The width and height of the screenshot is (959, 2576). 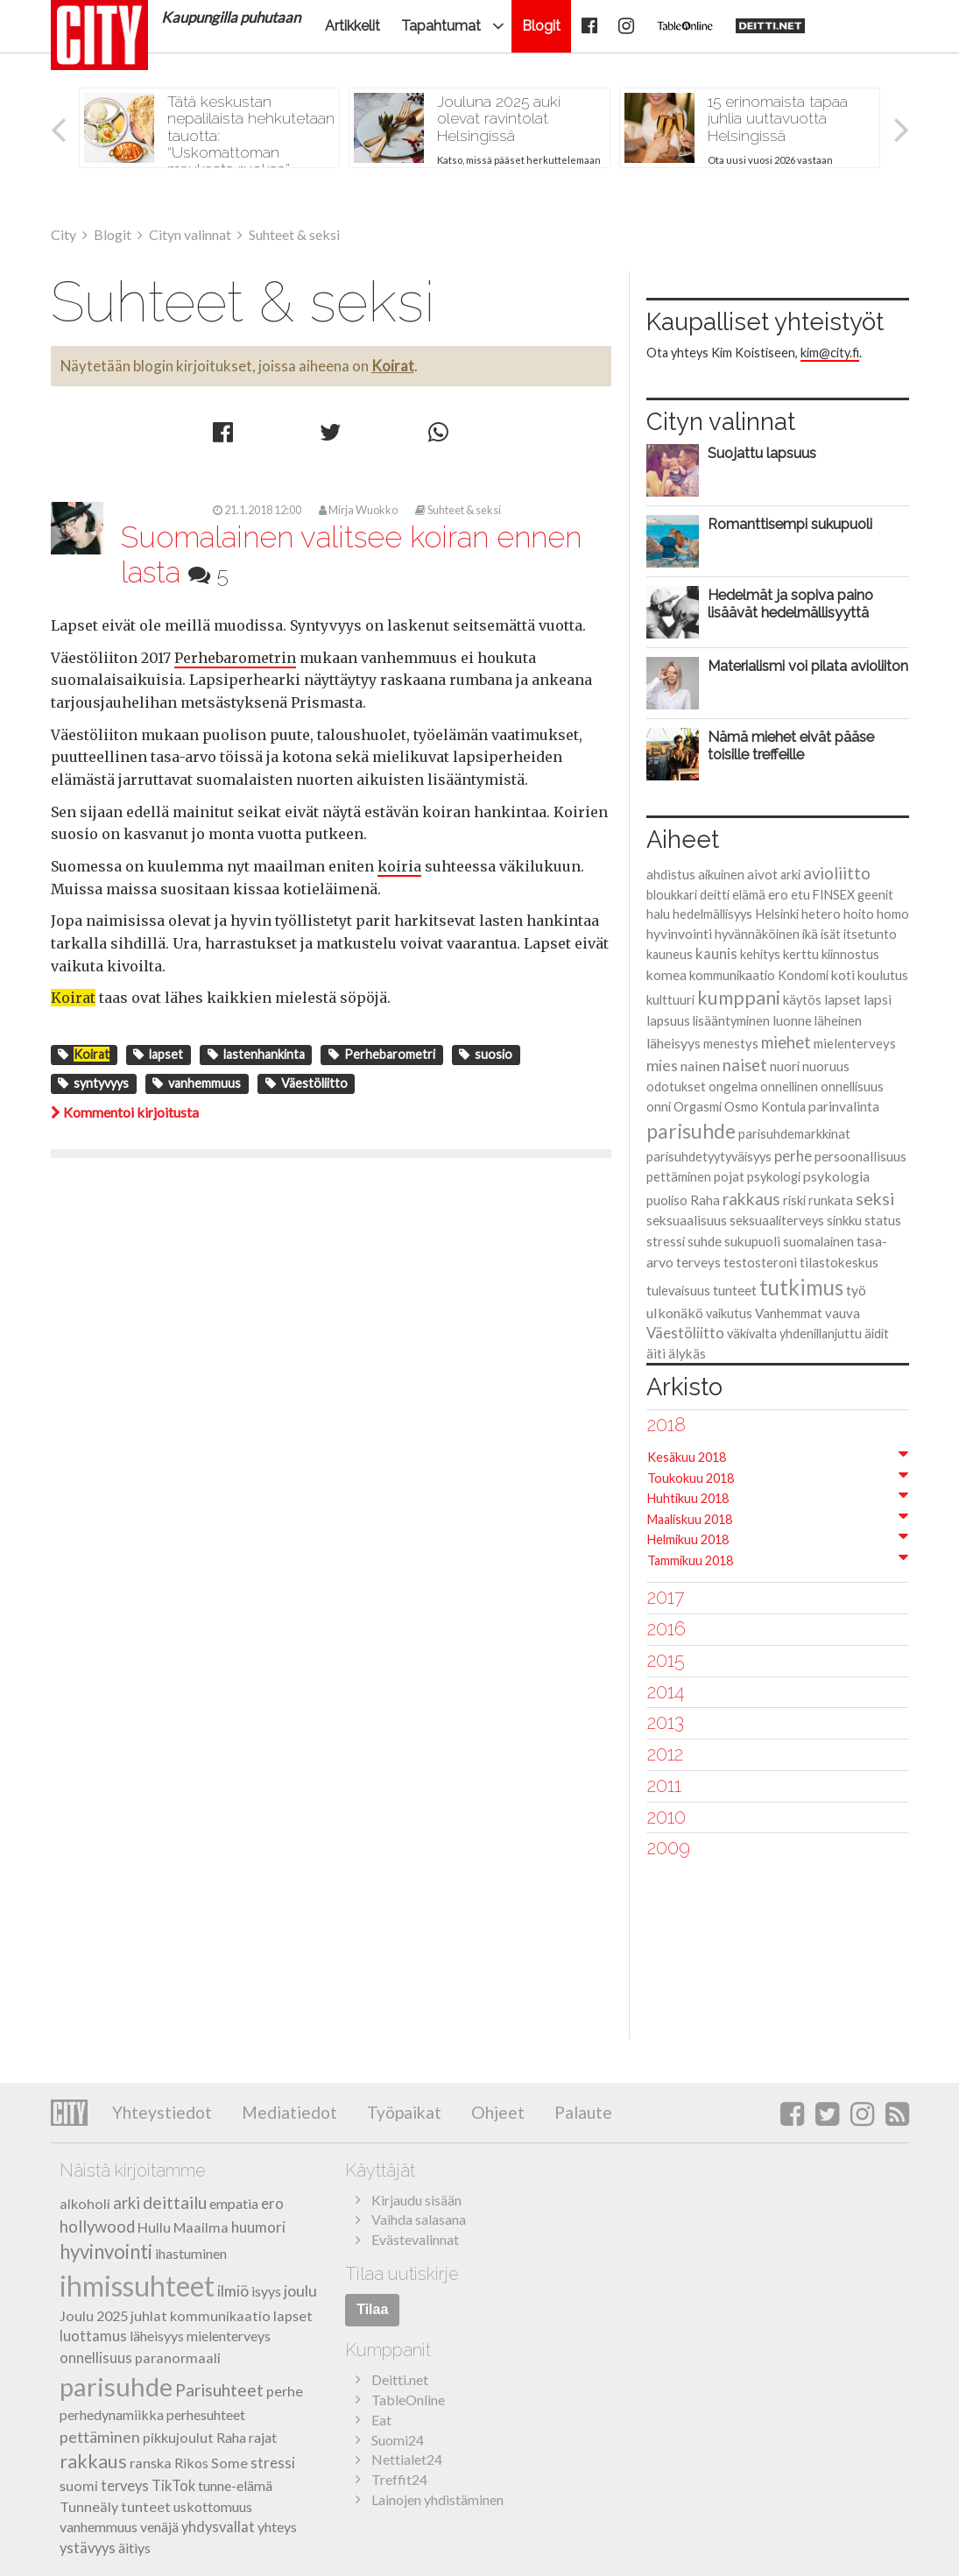 What do you see at coordinates (733, 1086) in the screenshot?
I see `ongelma` at bounding box center [733, 1086].